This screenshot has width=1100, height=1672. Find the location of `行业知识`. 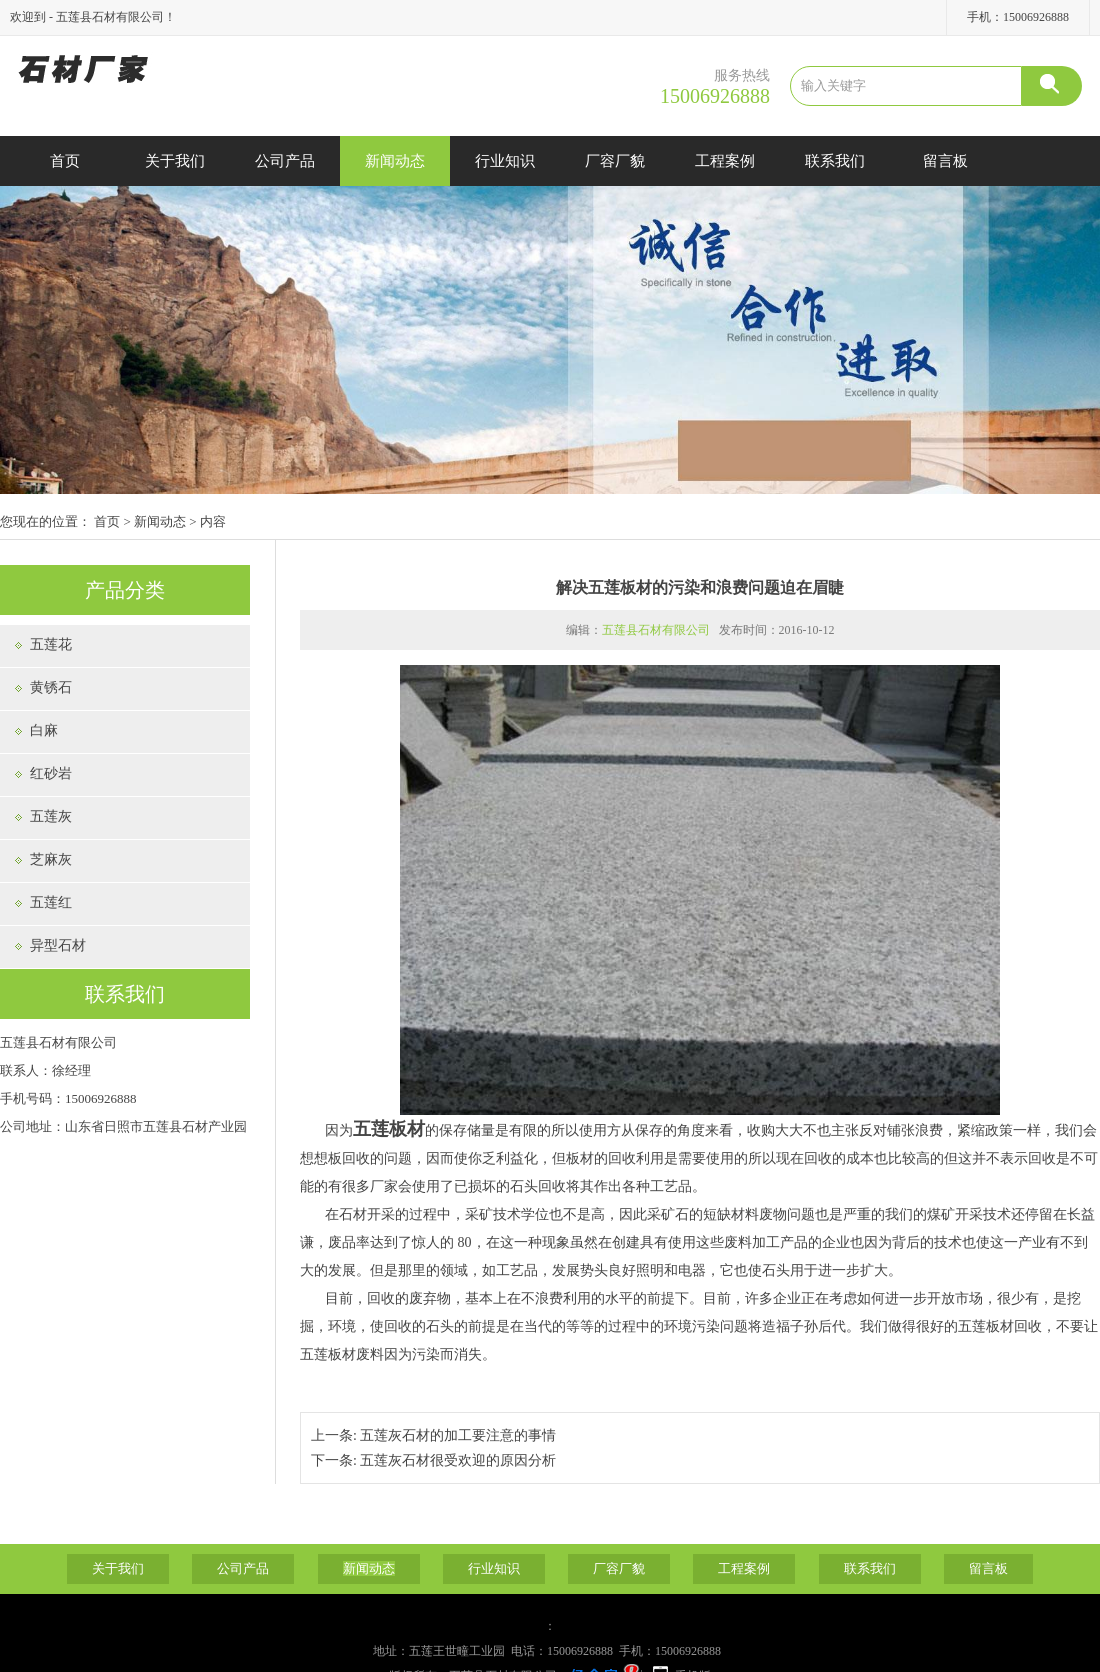

行业知识 is located at coordinates (505, 161).